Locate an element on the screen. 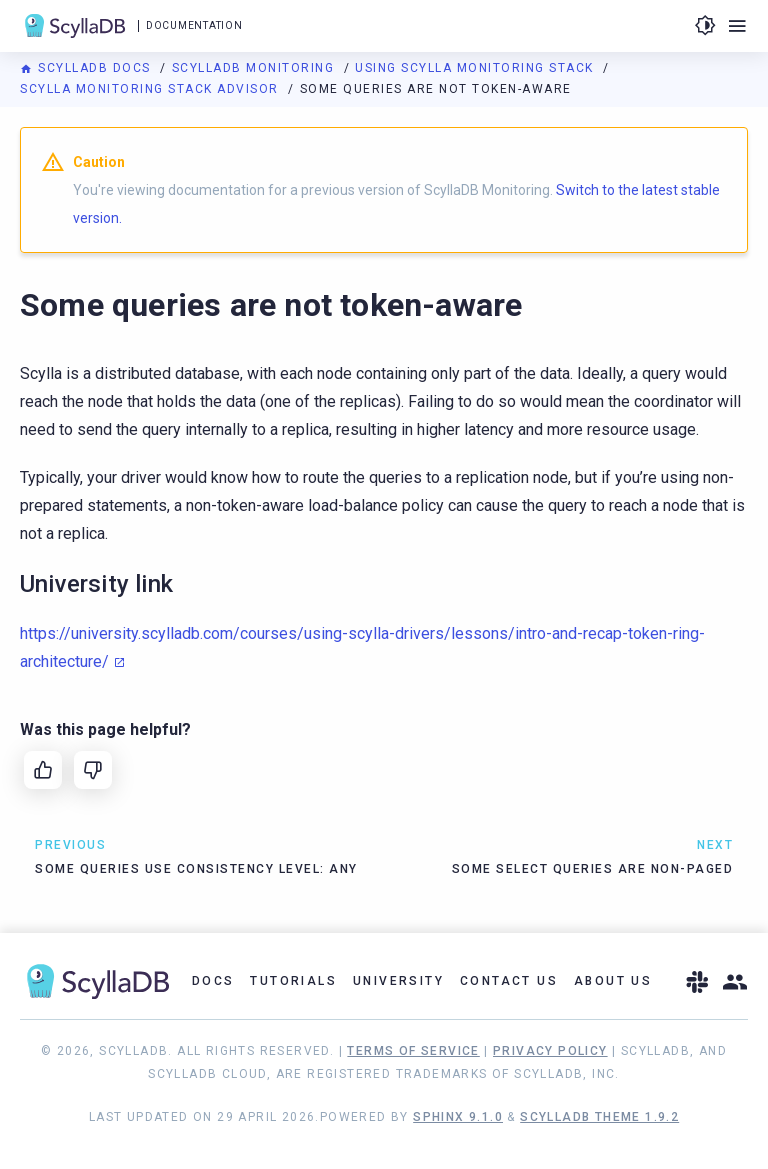 This screenshot has height=1169, width=768. Contact Us is located at coordinates (509, 981).